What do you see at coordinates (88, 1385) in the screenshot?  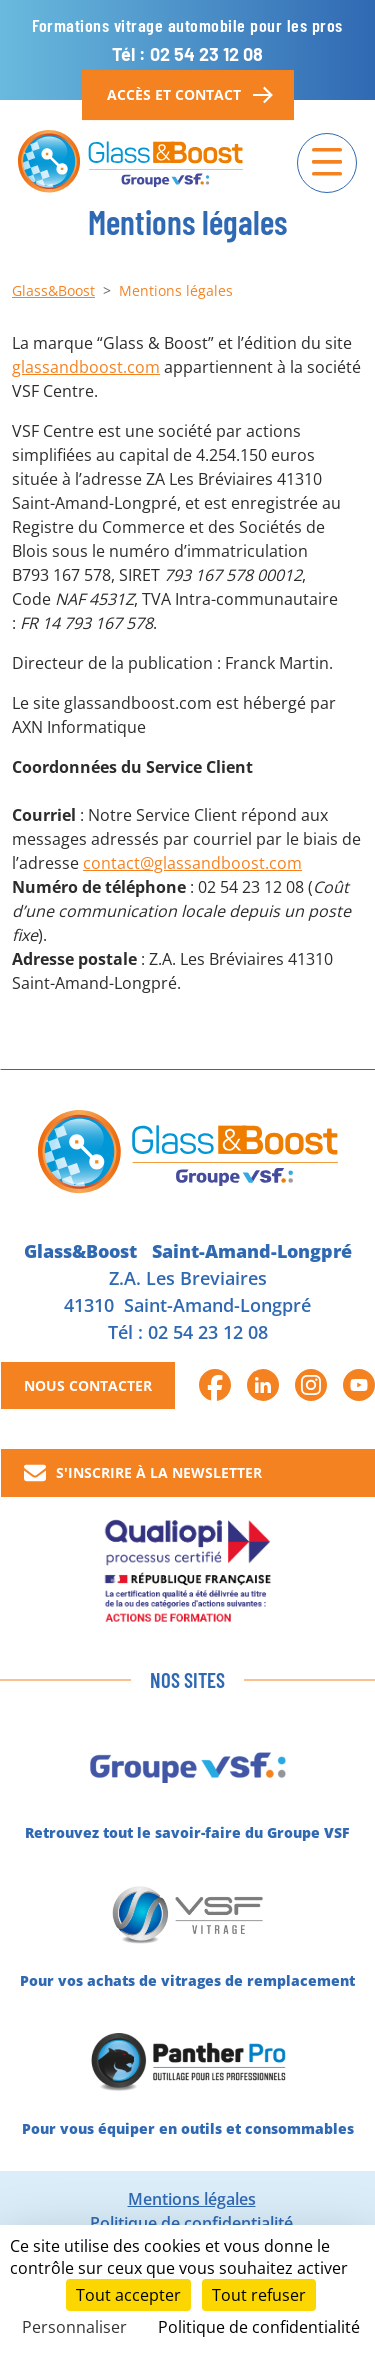 I see `Nous contacter` at bounding box center [88, 1385].